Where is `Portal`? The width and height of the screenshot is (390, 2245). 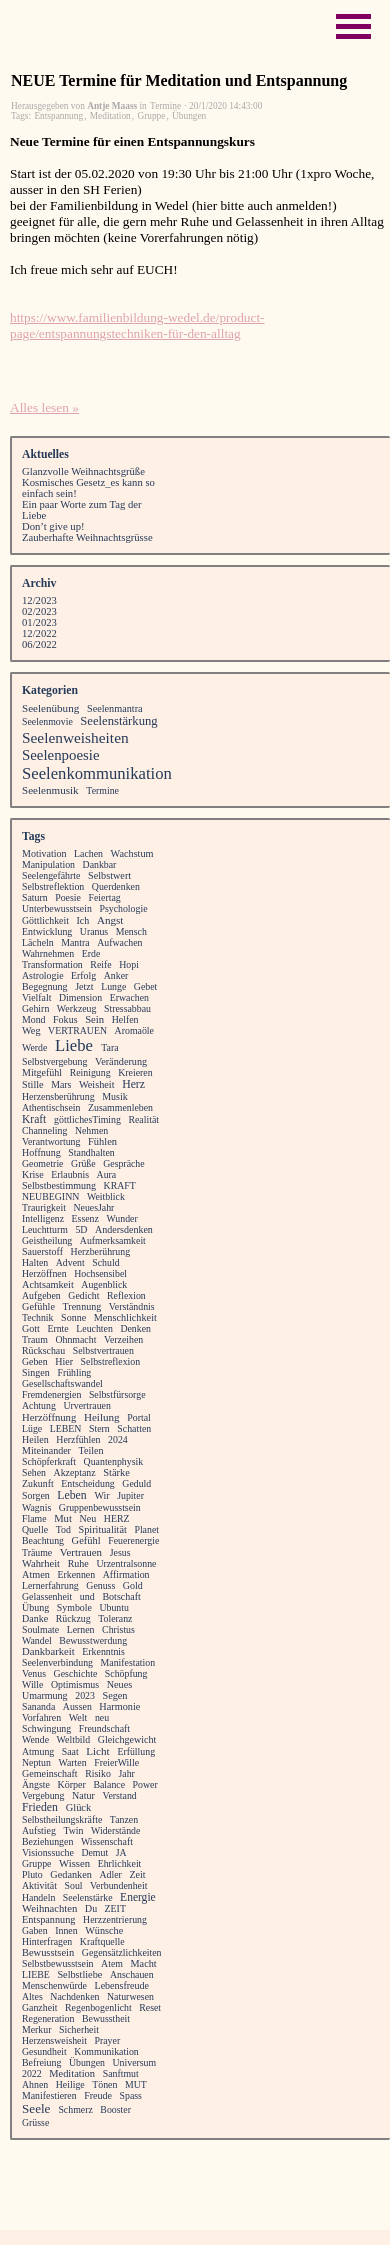 Portal is located at coordinates (138, 1417).